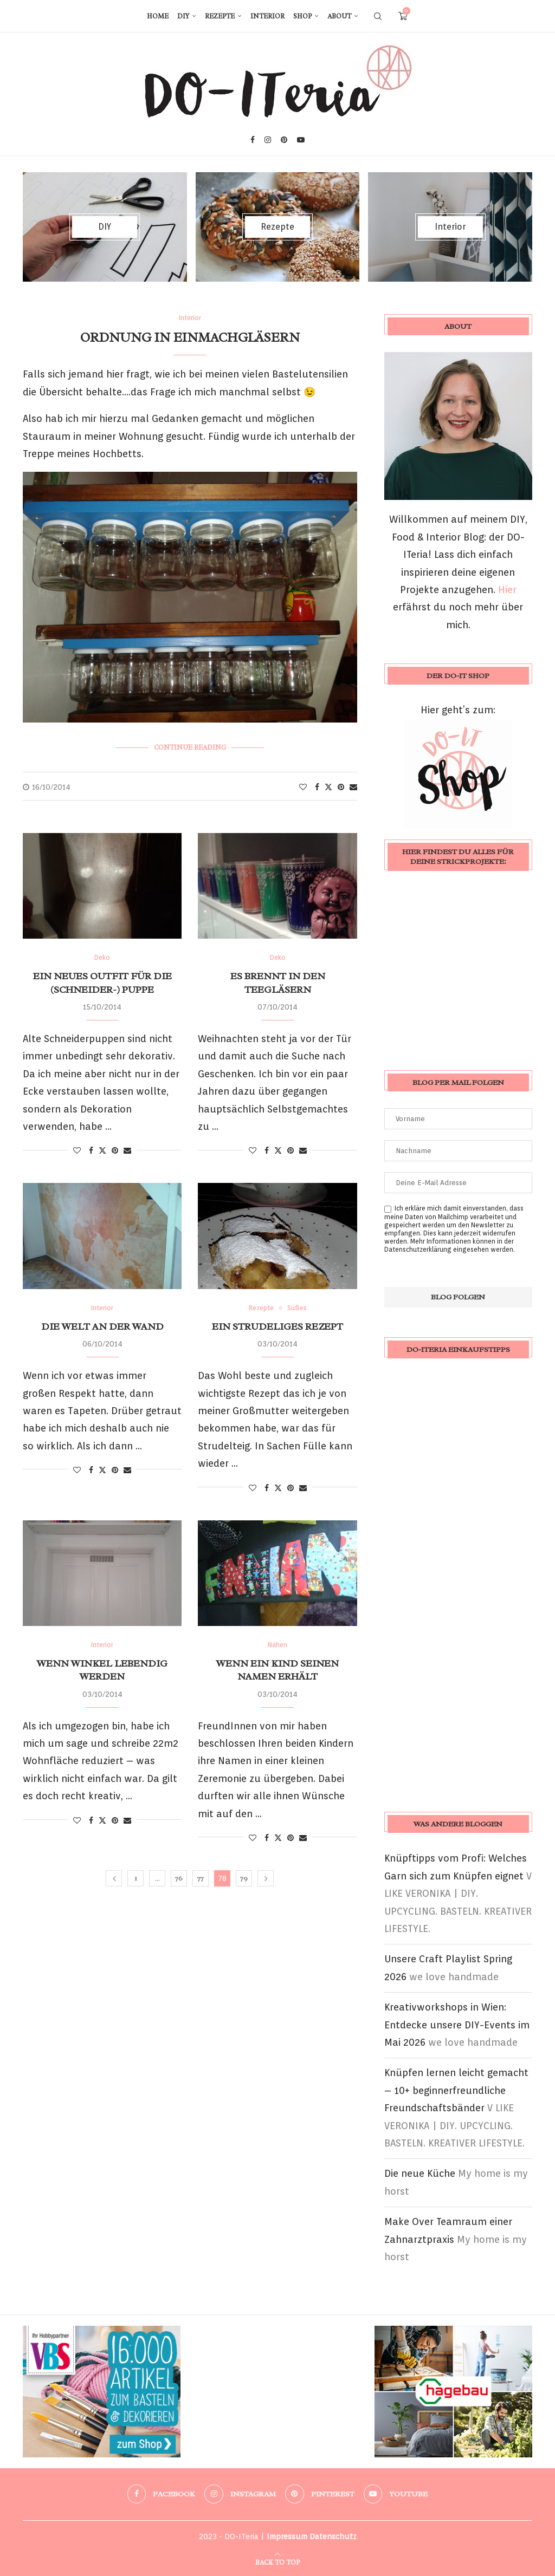  Describe the element at coordinates (200, 1878) in the screenshot. I see `77 [Seite 77]` at that location.